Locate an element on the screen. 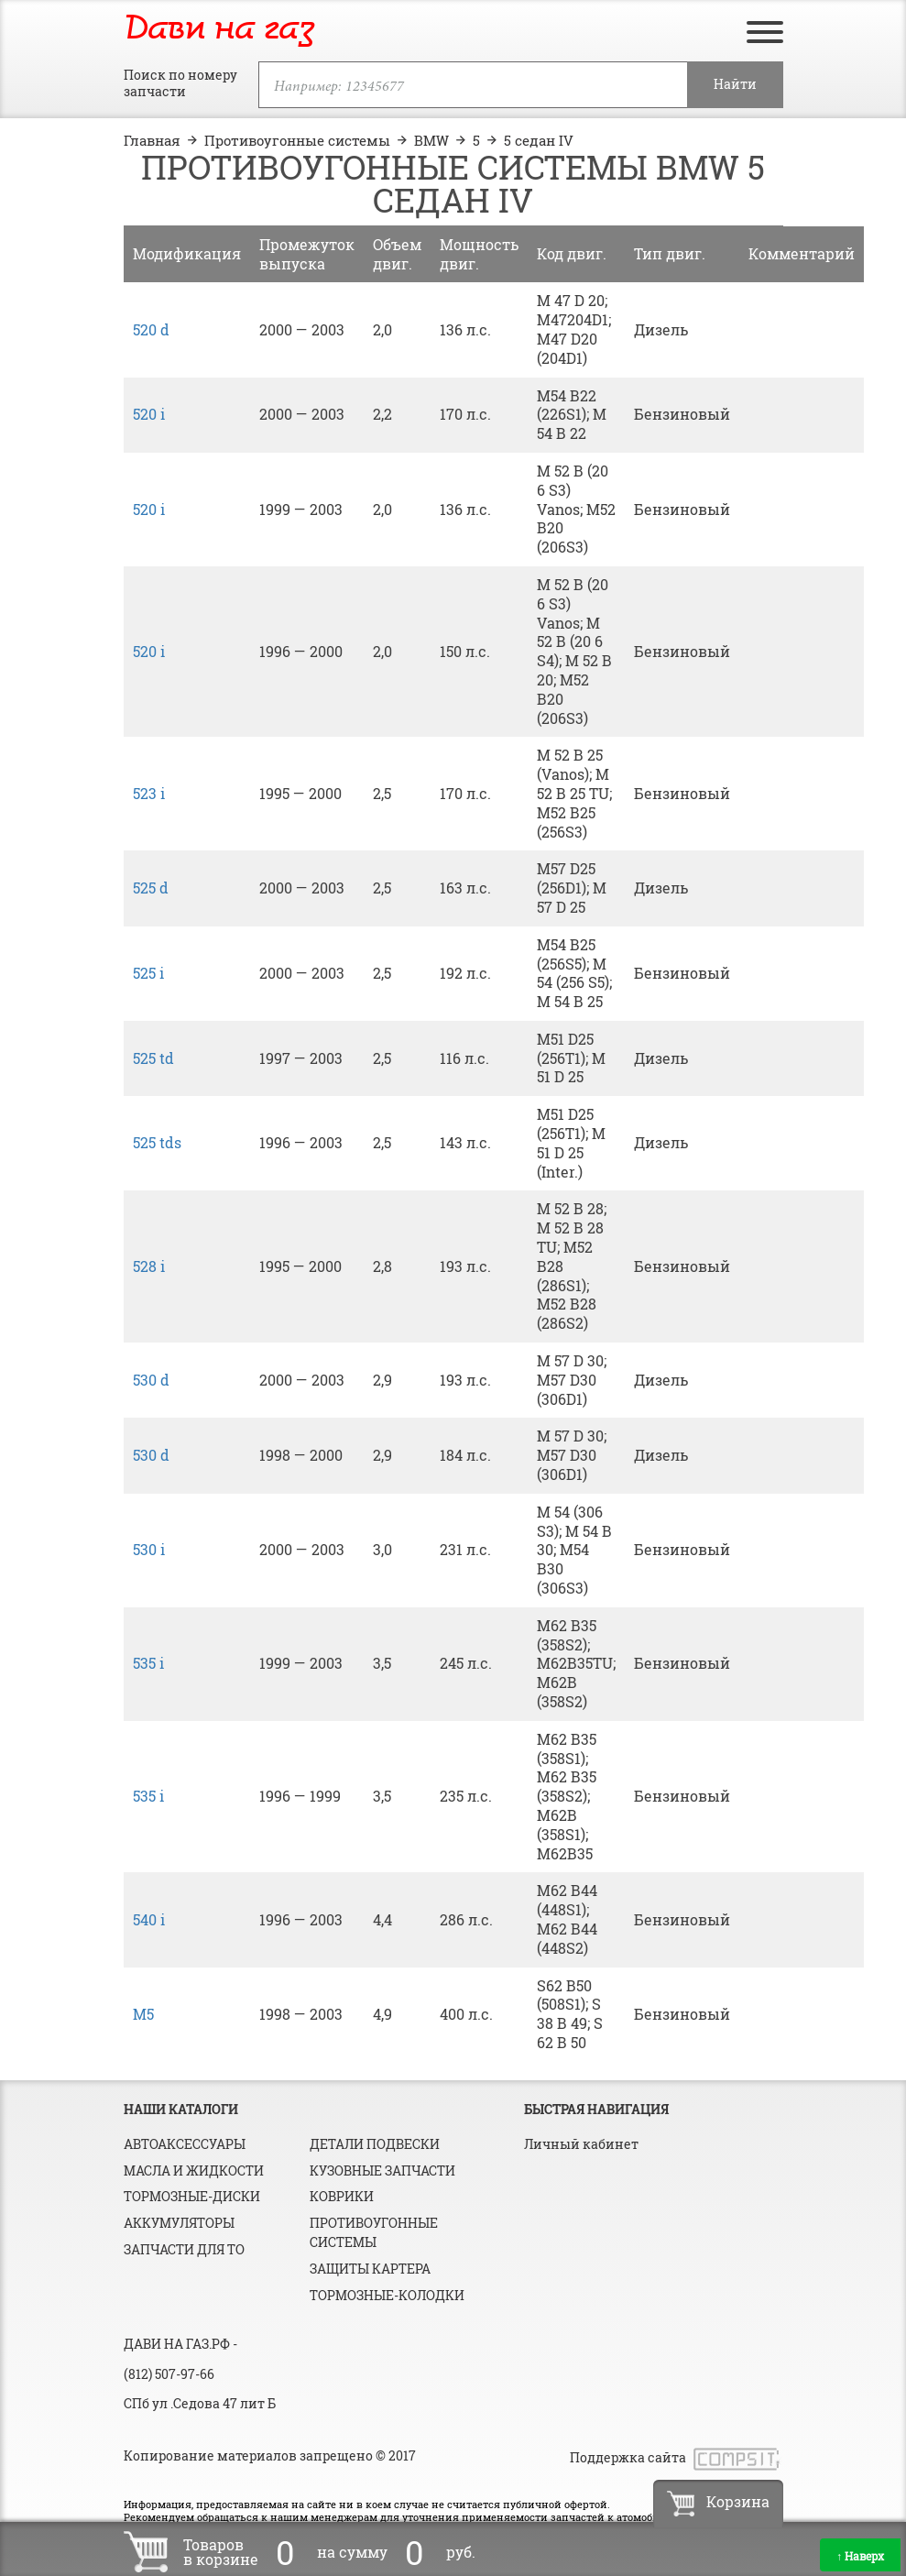 The image size is (906, 2576). 523 i is located at coordinates (149, 793).